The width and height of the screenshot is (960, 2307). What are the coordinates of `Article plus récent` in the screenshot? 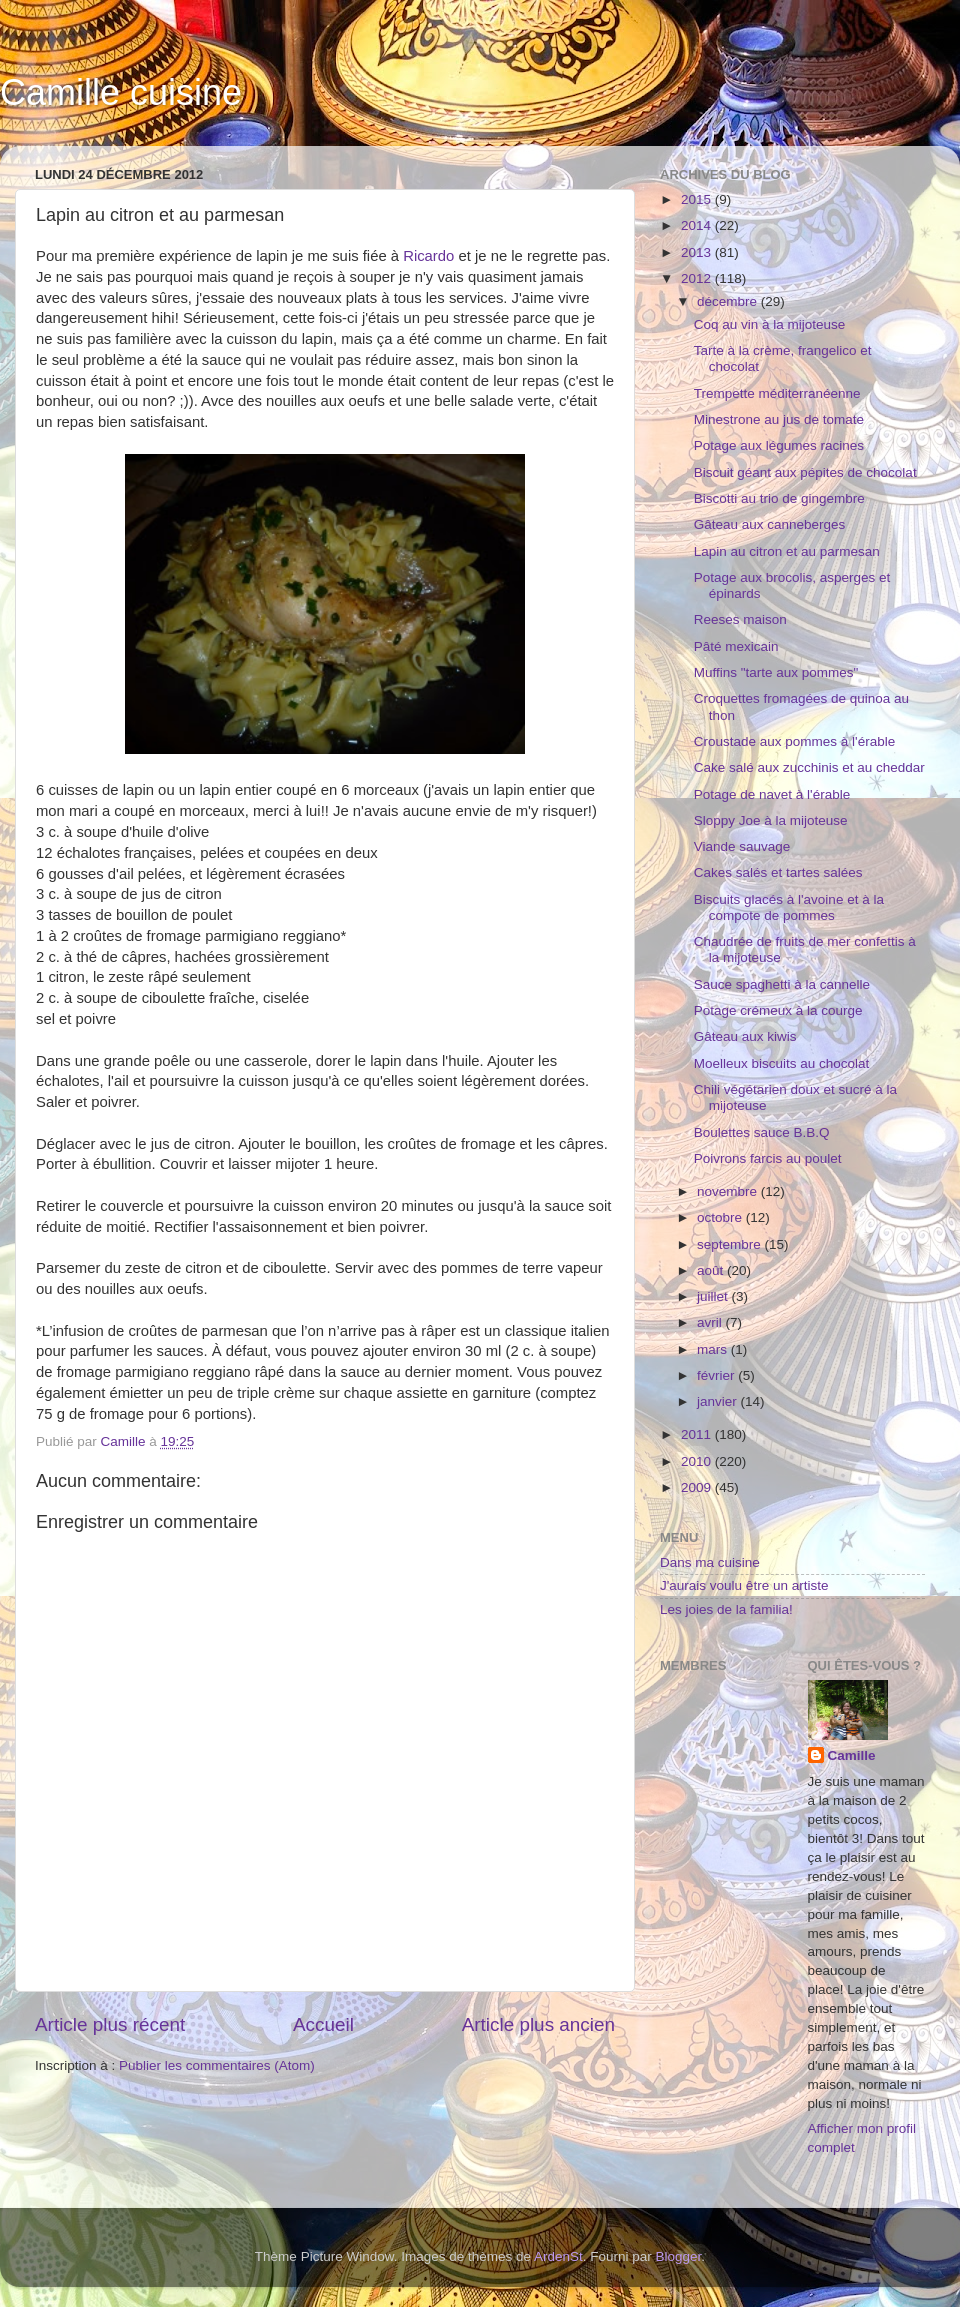 It's located at (110, 2024).